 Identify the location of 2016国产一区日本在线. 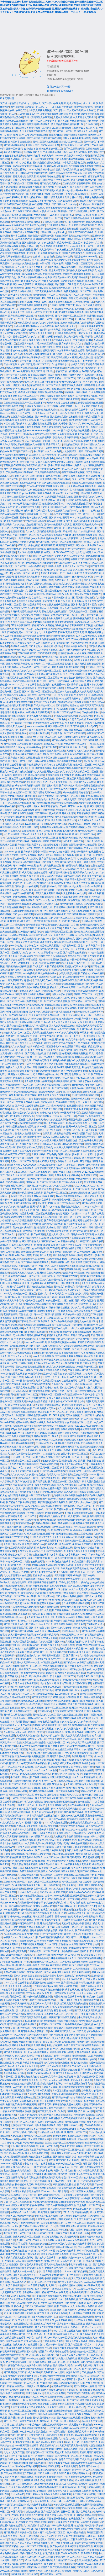
(86, 1018).